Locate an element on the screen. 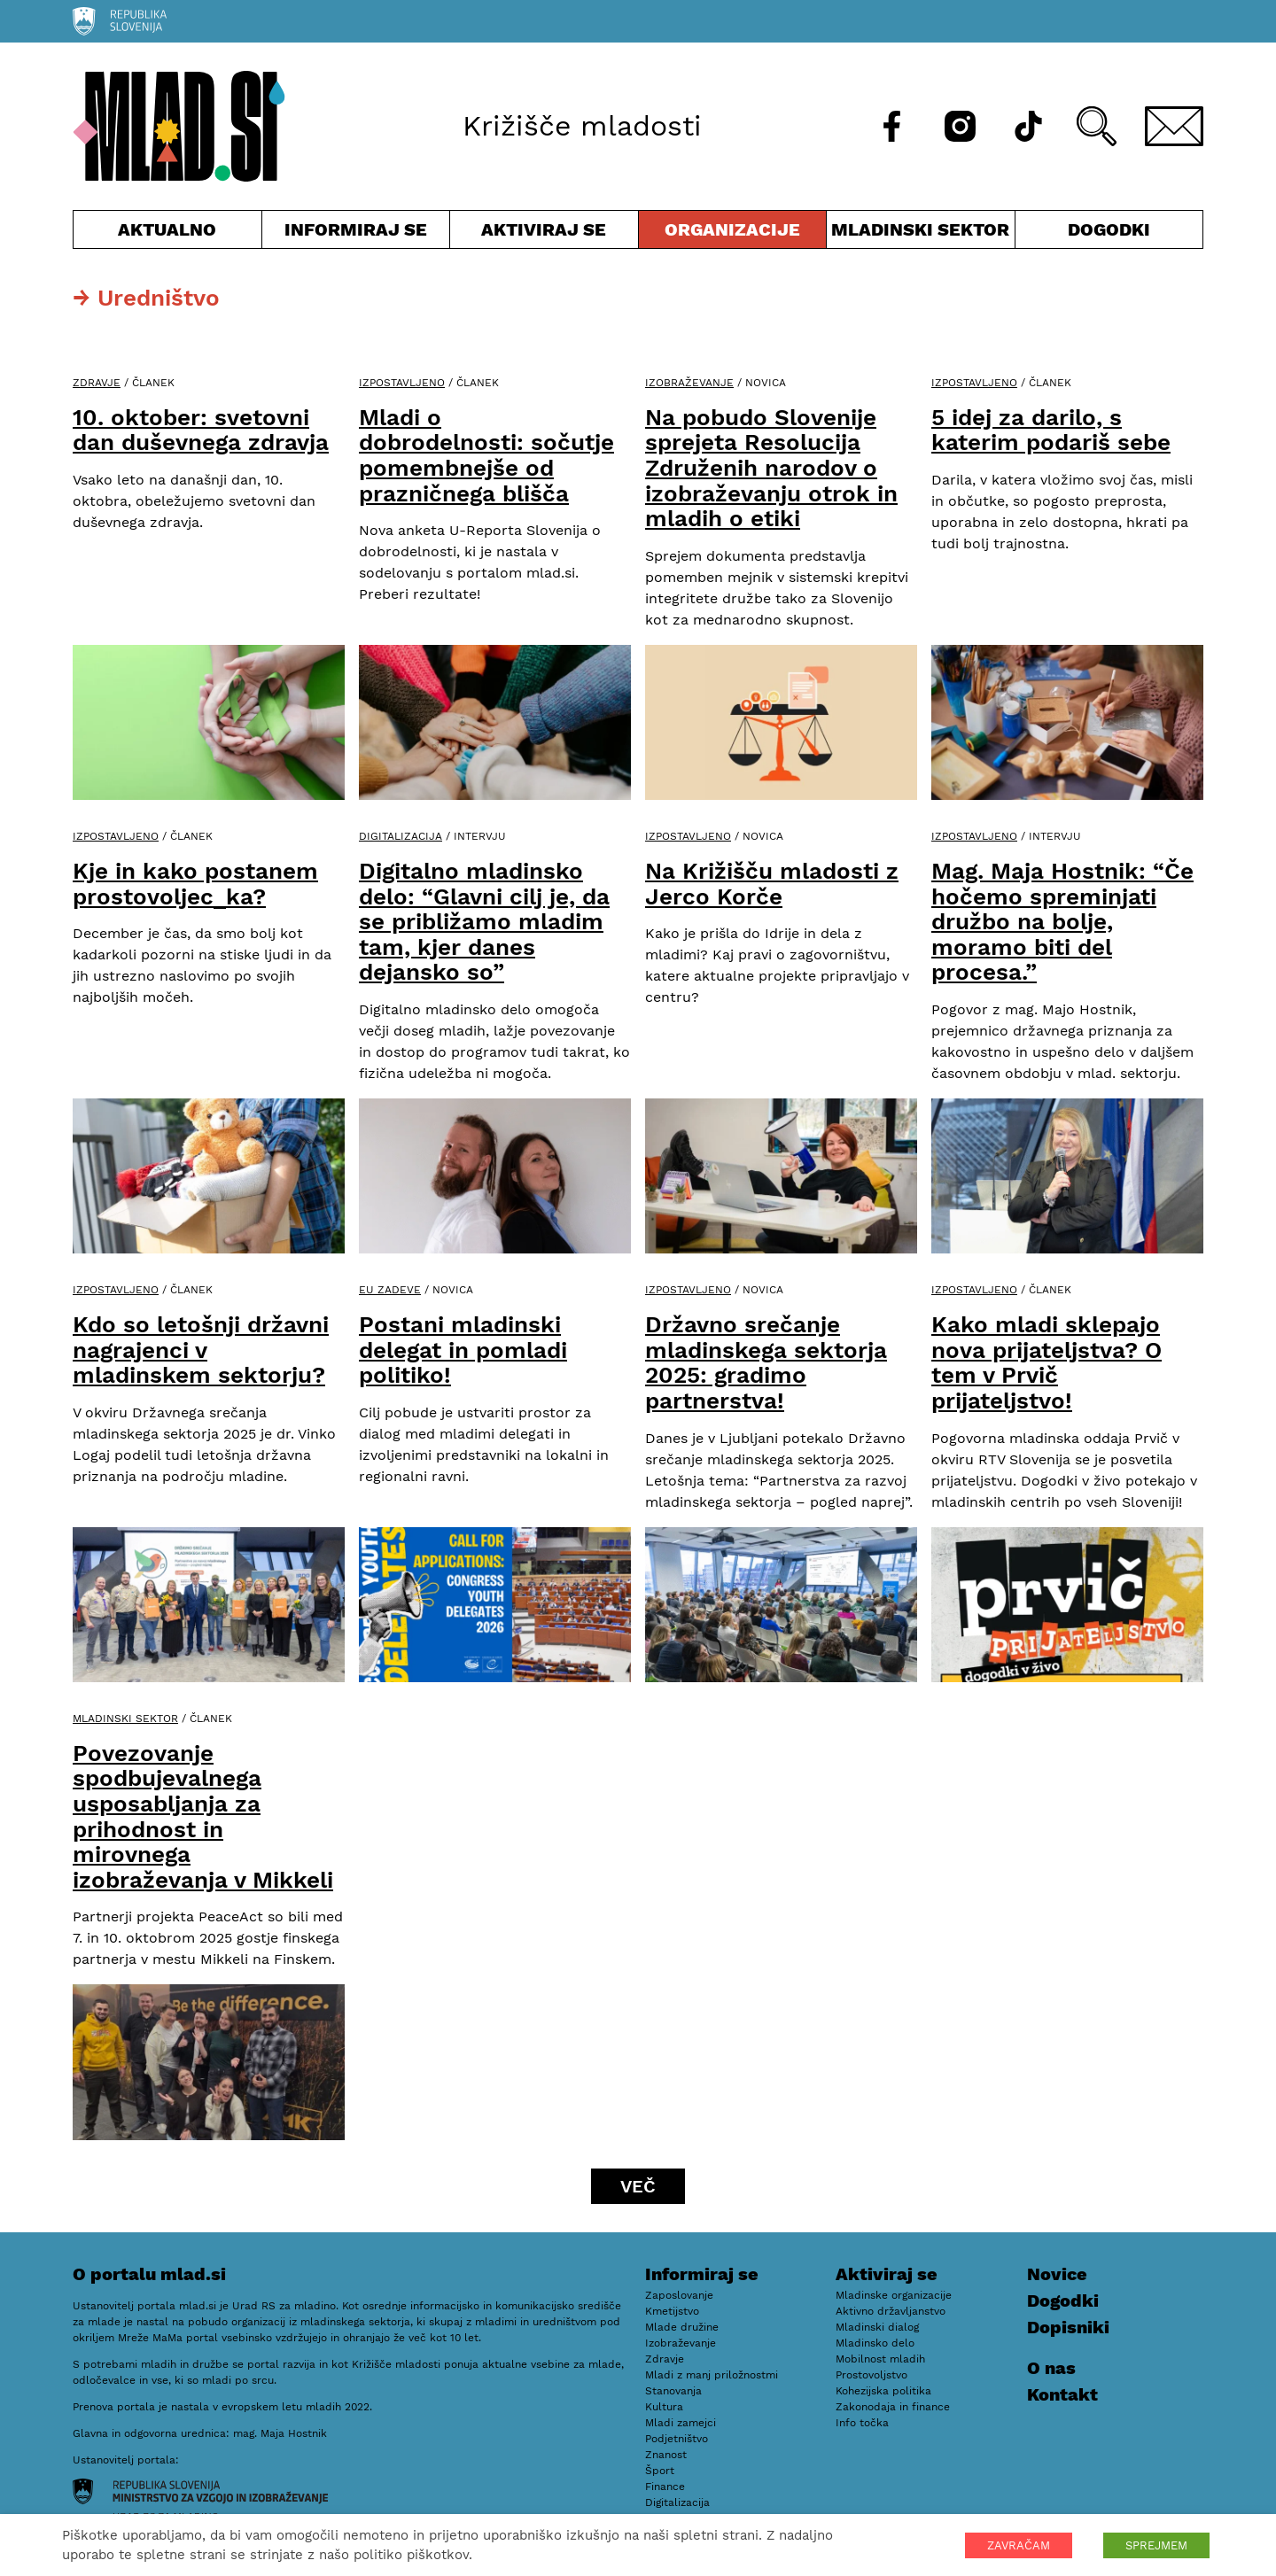  Zdravje is located at coordinates (97, 382).